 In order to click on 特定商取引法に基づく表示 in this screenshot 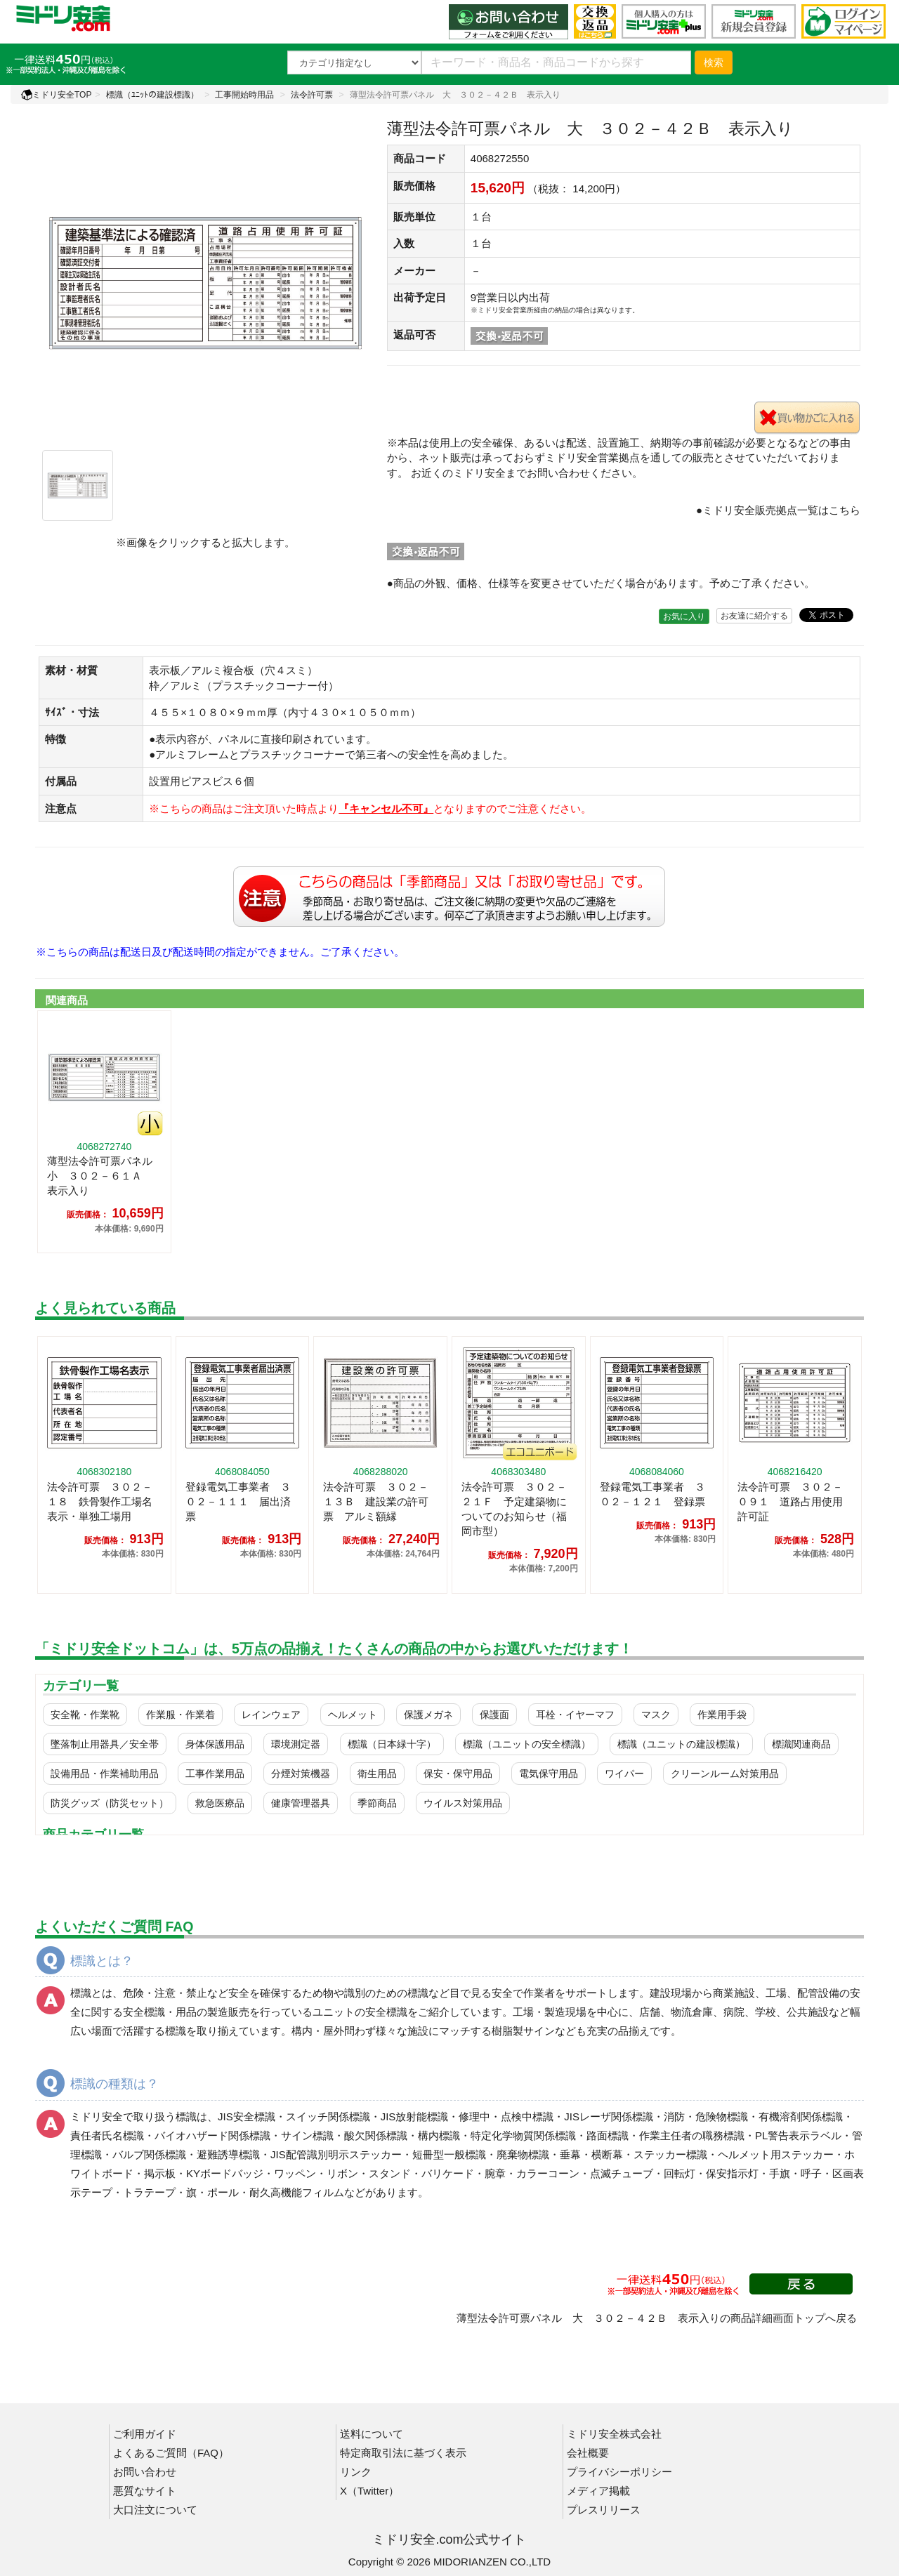, I will do `click(403, 2453)`.